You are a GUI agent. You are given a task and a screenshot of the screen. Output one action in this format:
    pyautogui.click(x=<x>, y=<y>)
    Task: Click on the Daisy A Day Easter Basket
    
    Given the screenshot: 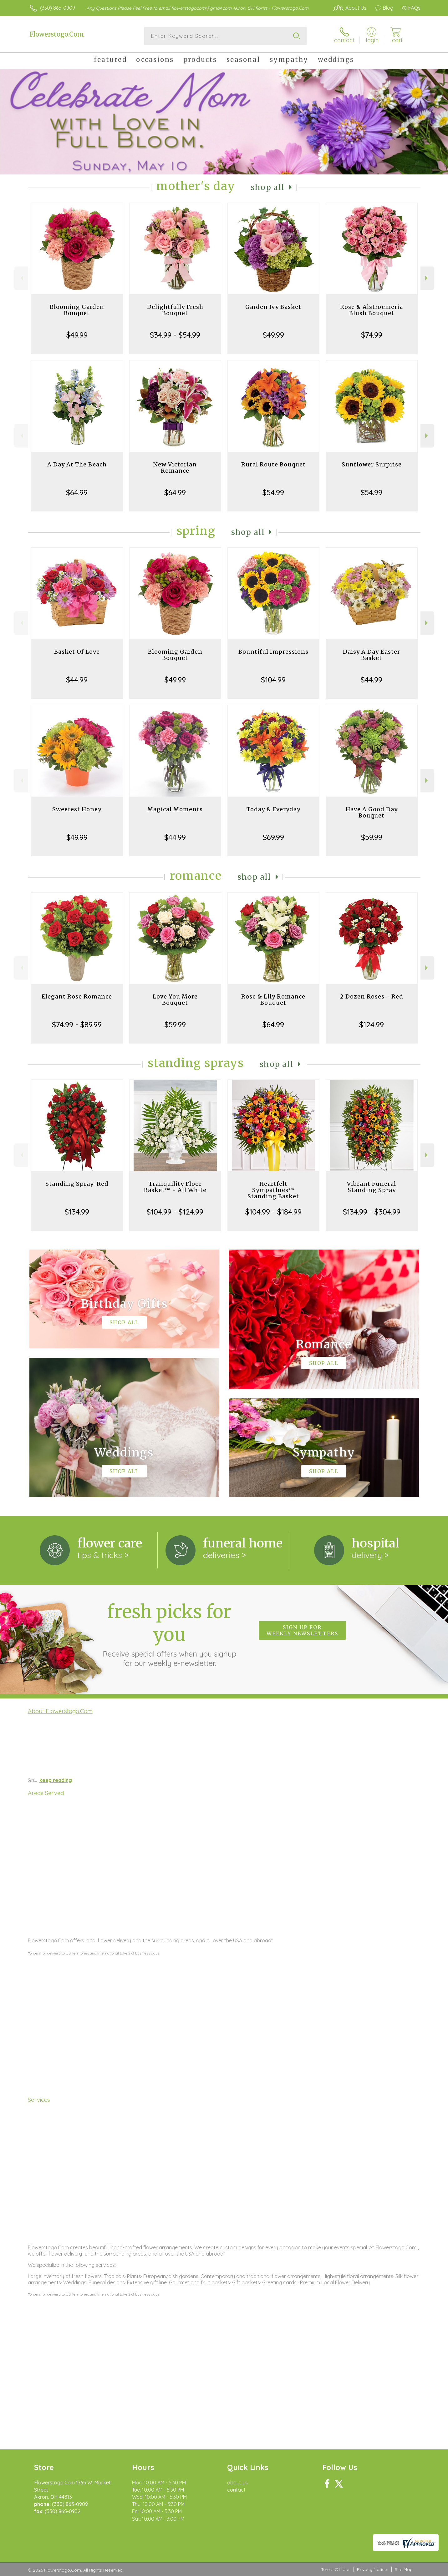 What is the action you would take?
    pyautogui.click(x=371, y=655)
    